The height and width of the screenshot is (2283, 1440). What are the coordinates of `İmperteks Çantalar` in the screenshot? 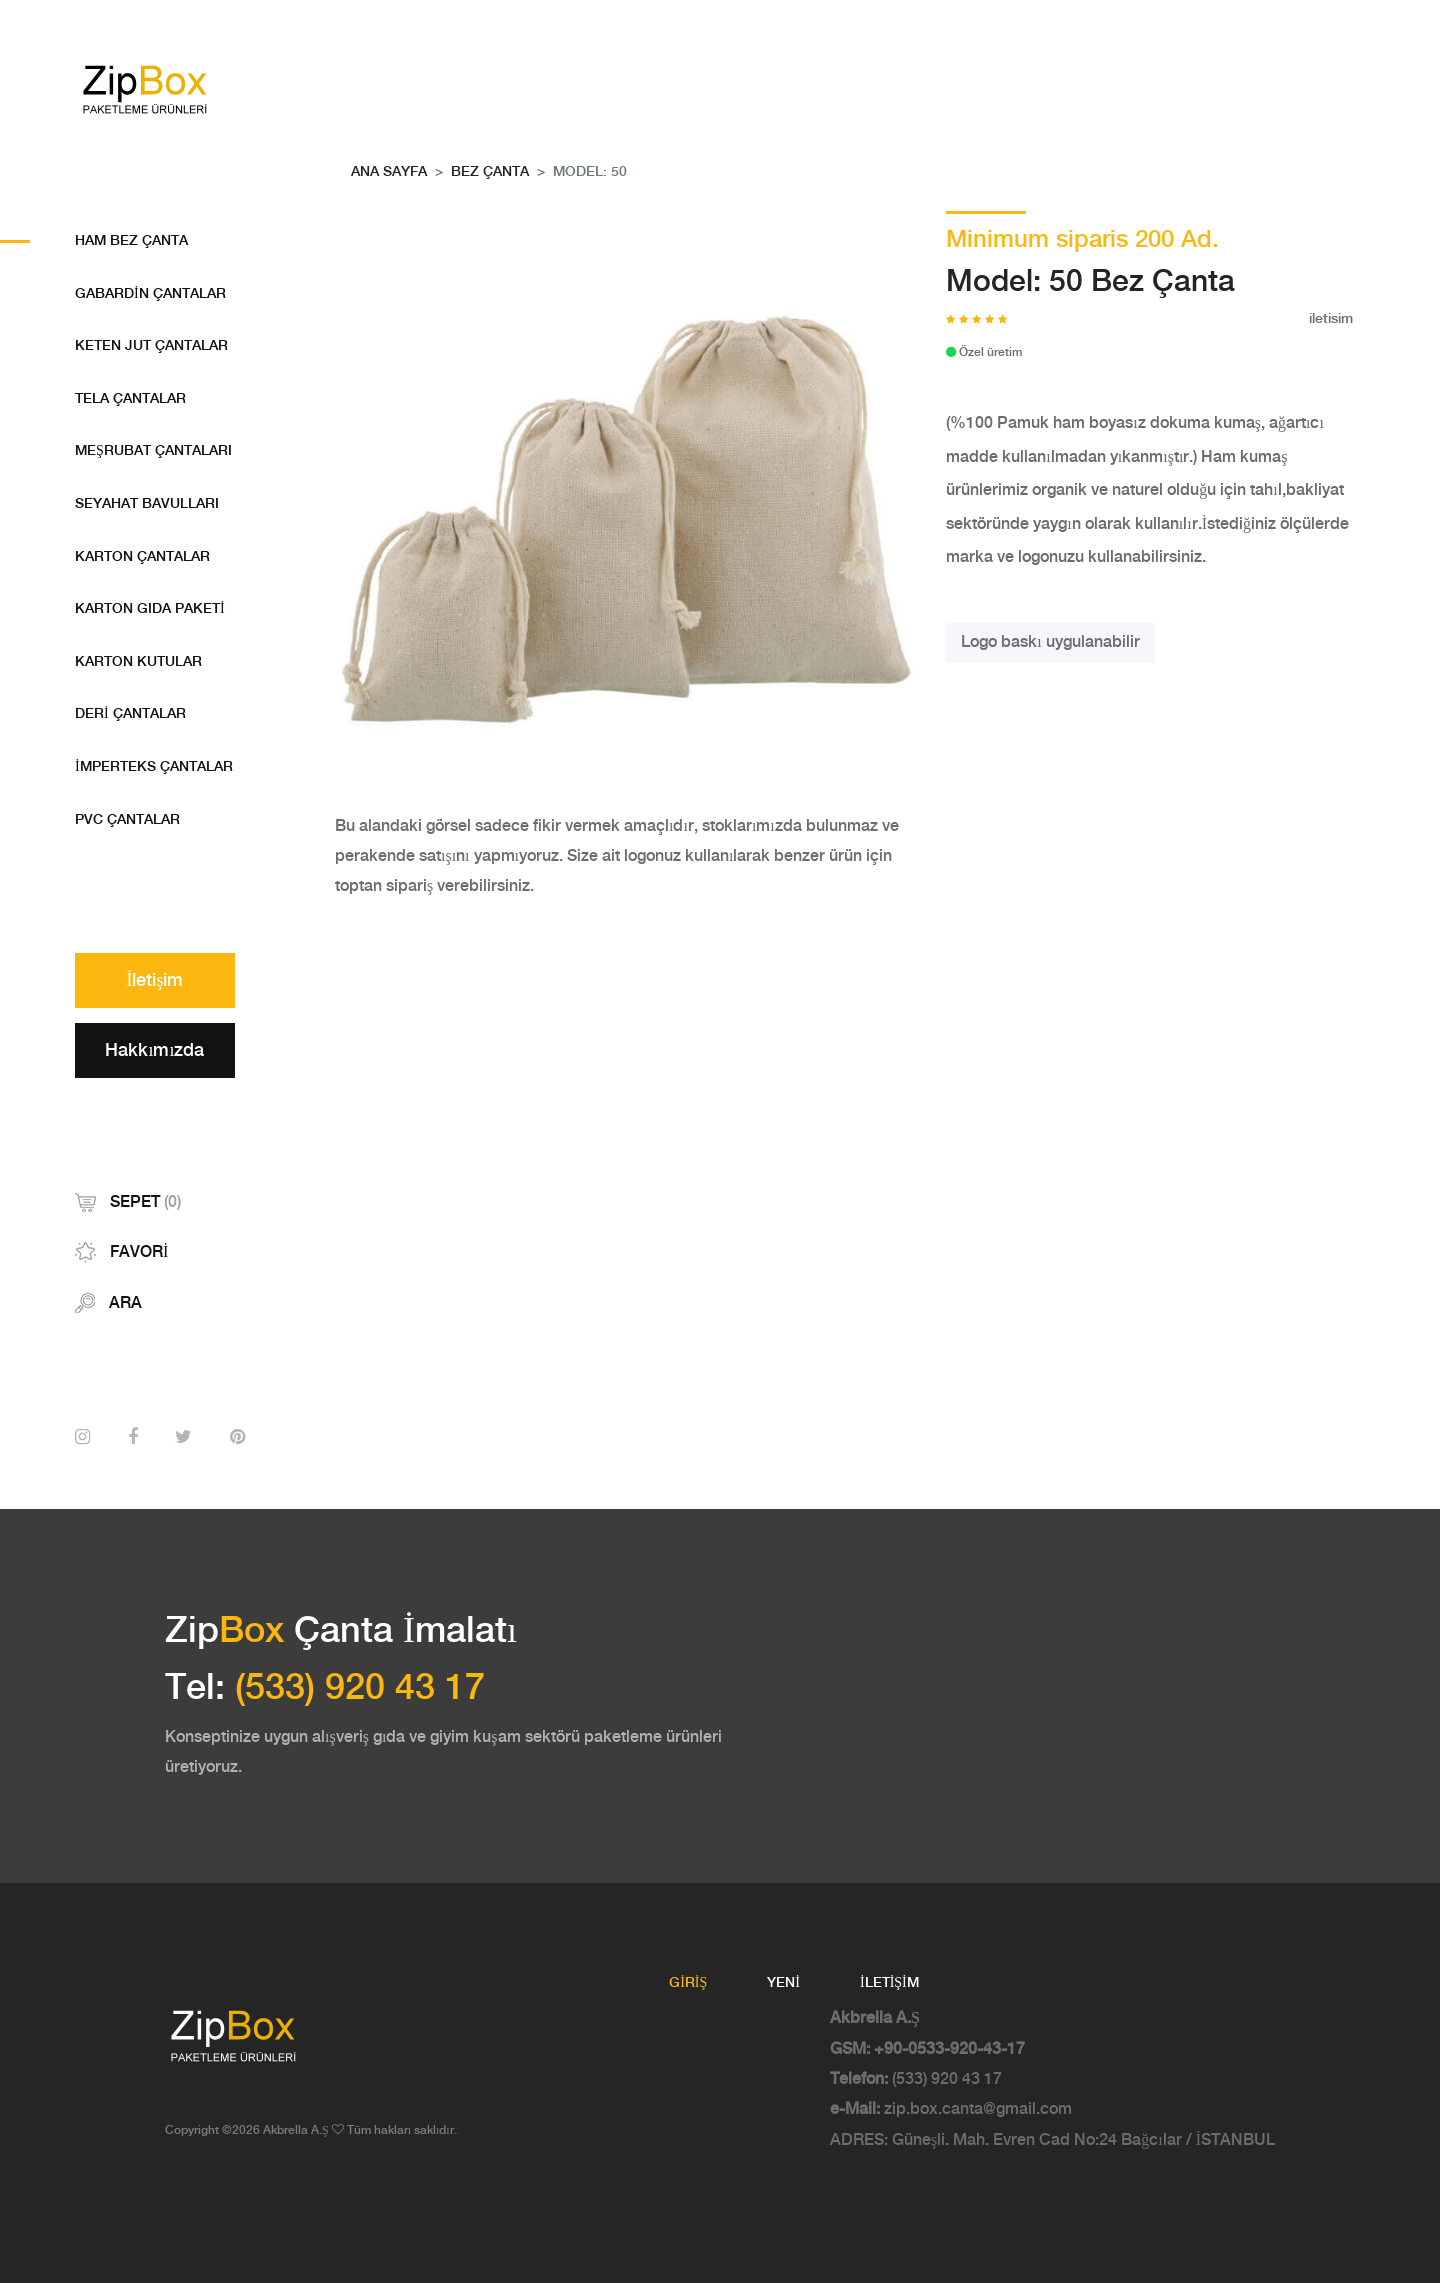 It's located at (154, 767).